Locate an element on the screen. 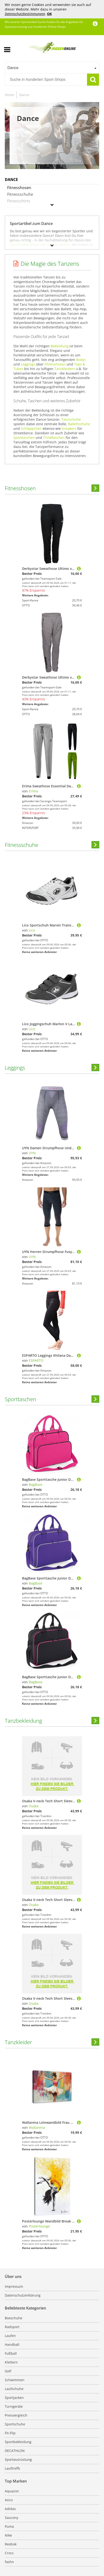 This screenshot has width=104, height=2576. Trinkflaschen is located at coordinates (54, 437).